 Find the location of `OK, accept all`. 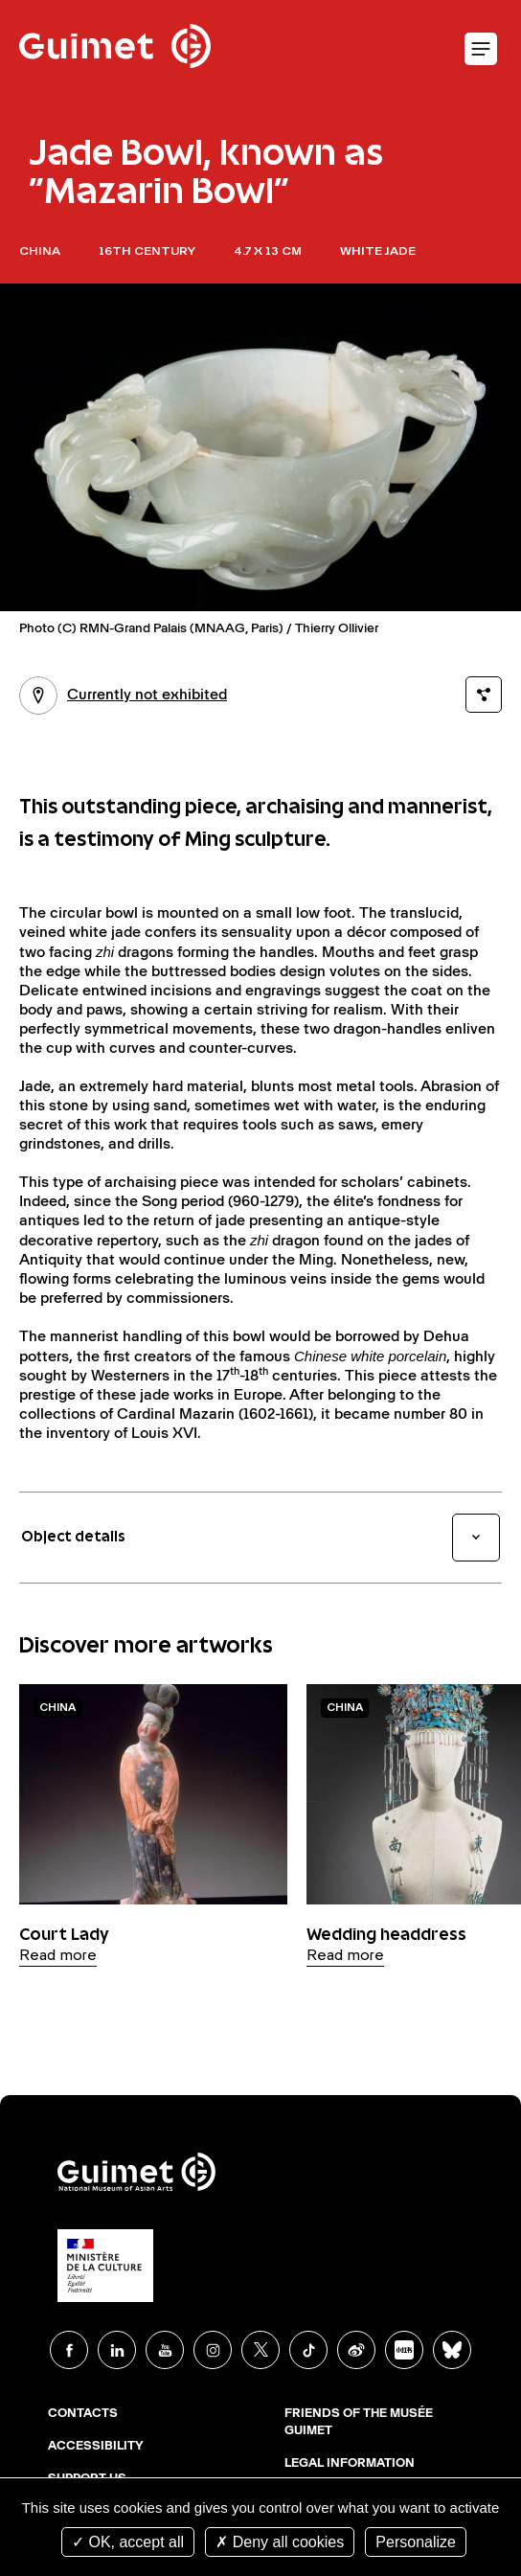

OK, accept all is located at coordinates (128, 2542).